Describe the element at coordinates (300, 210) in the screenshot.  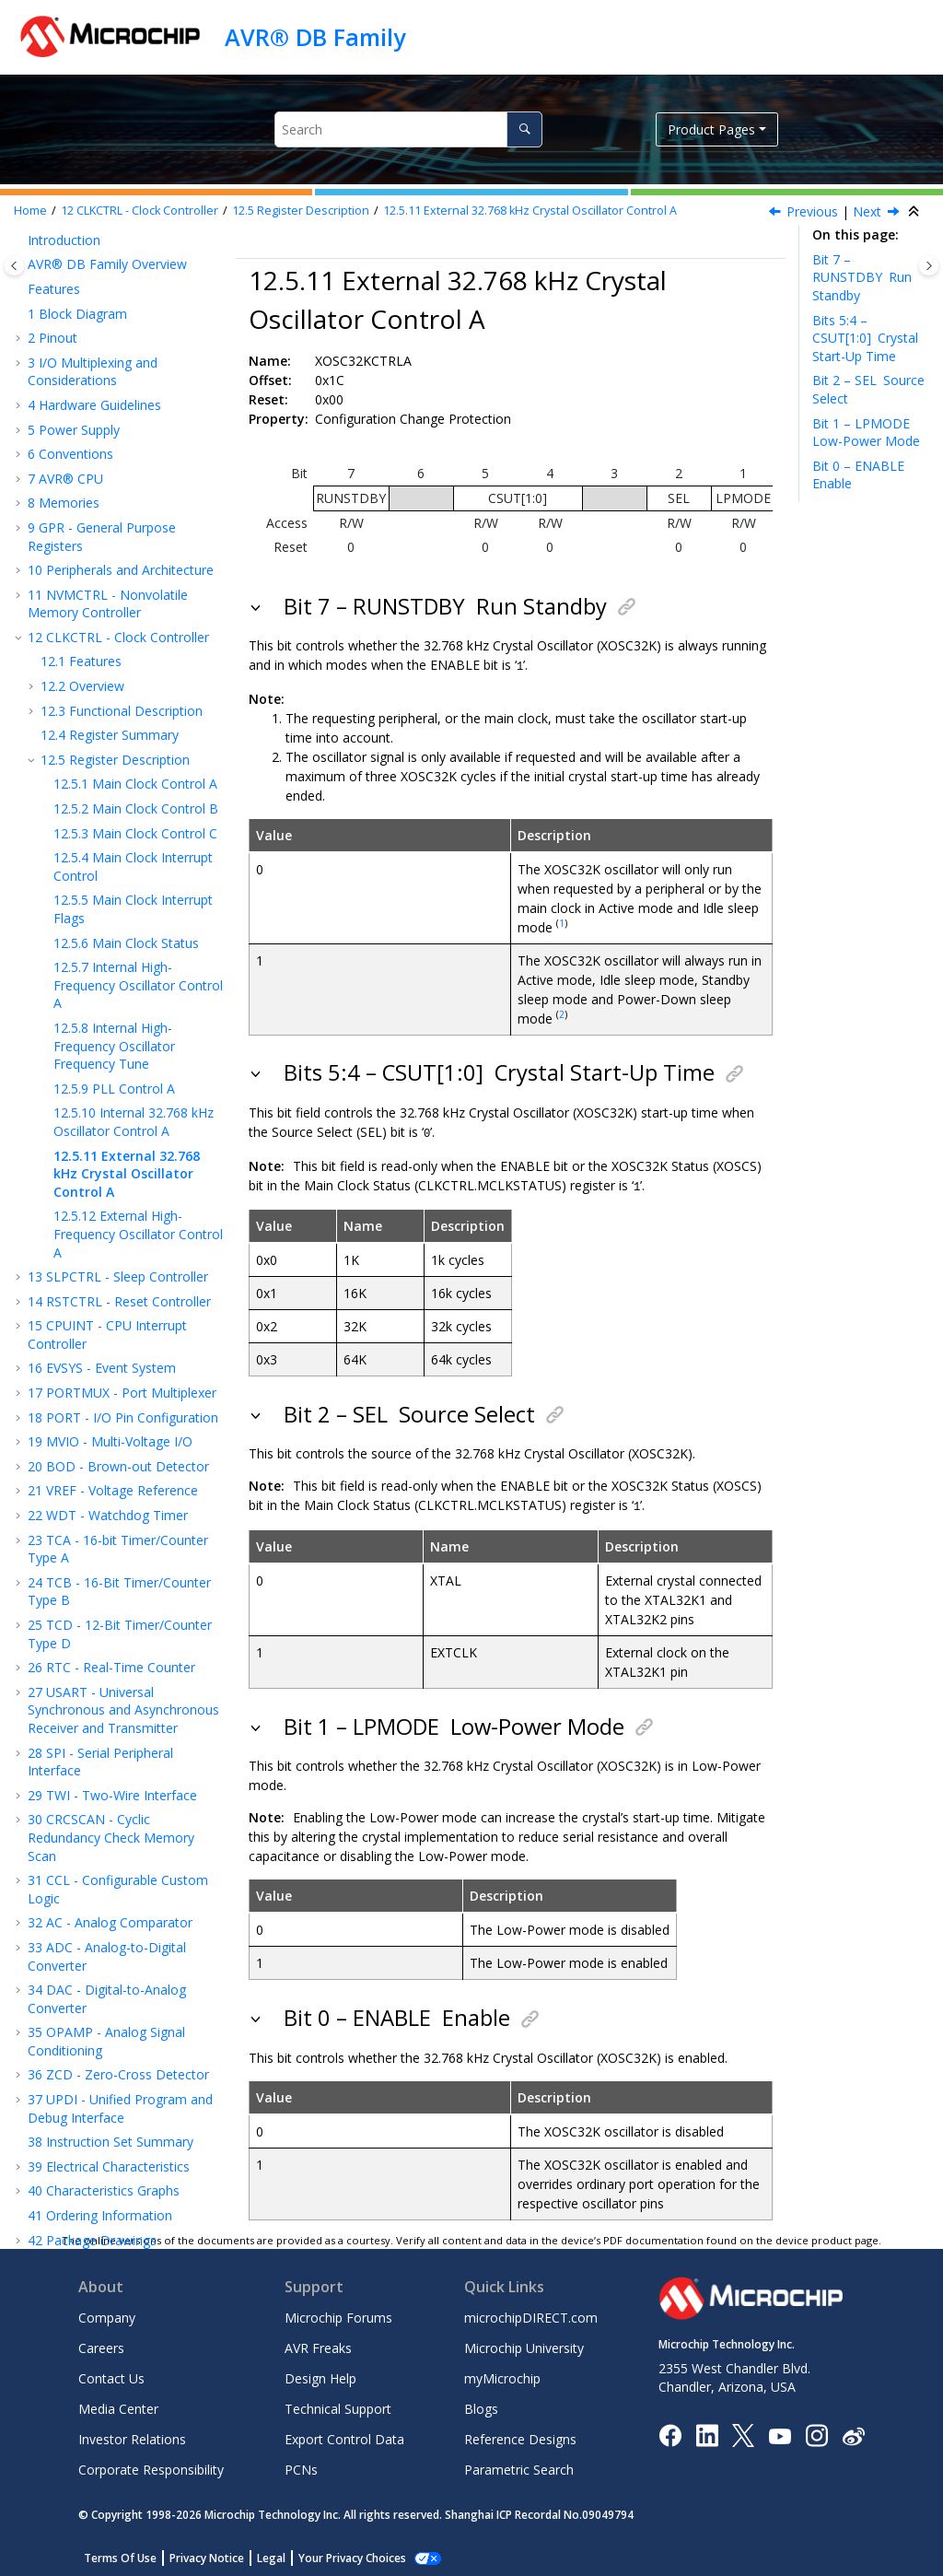
I see `Register Description` at that location.